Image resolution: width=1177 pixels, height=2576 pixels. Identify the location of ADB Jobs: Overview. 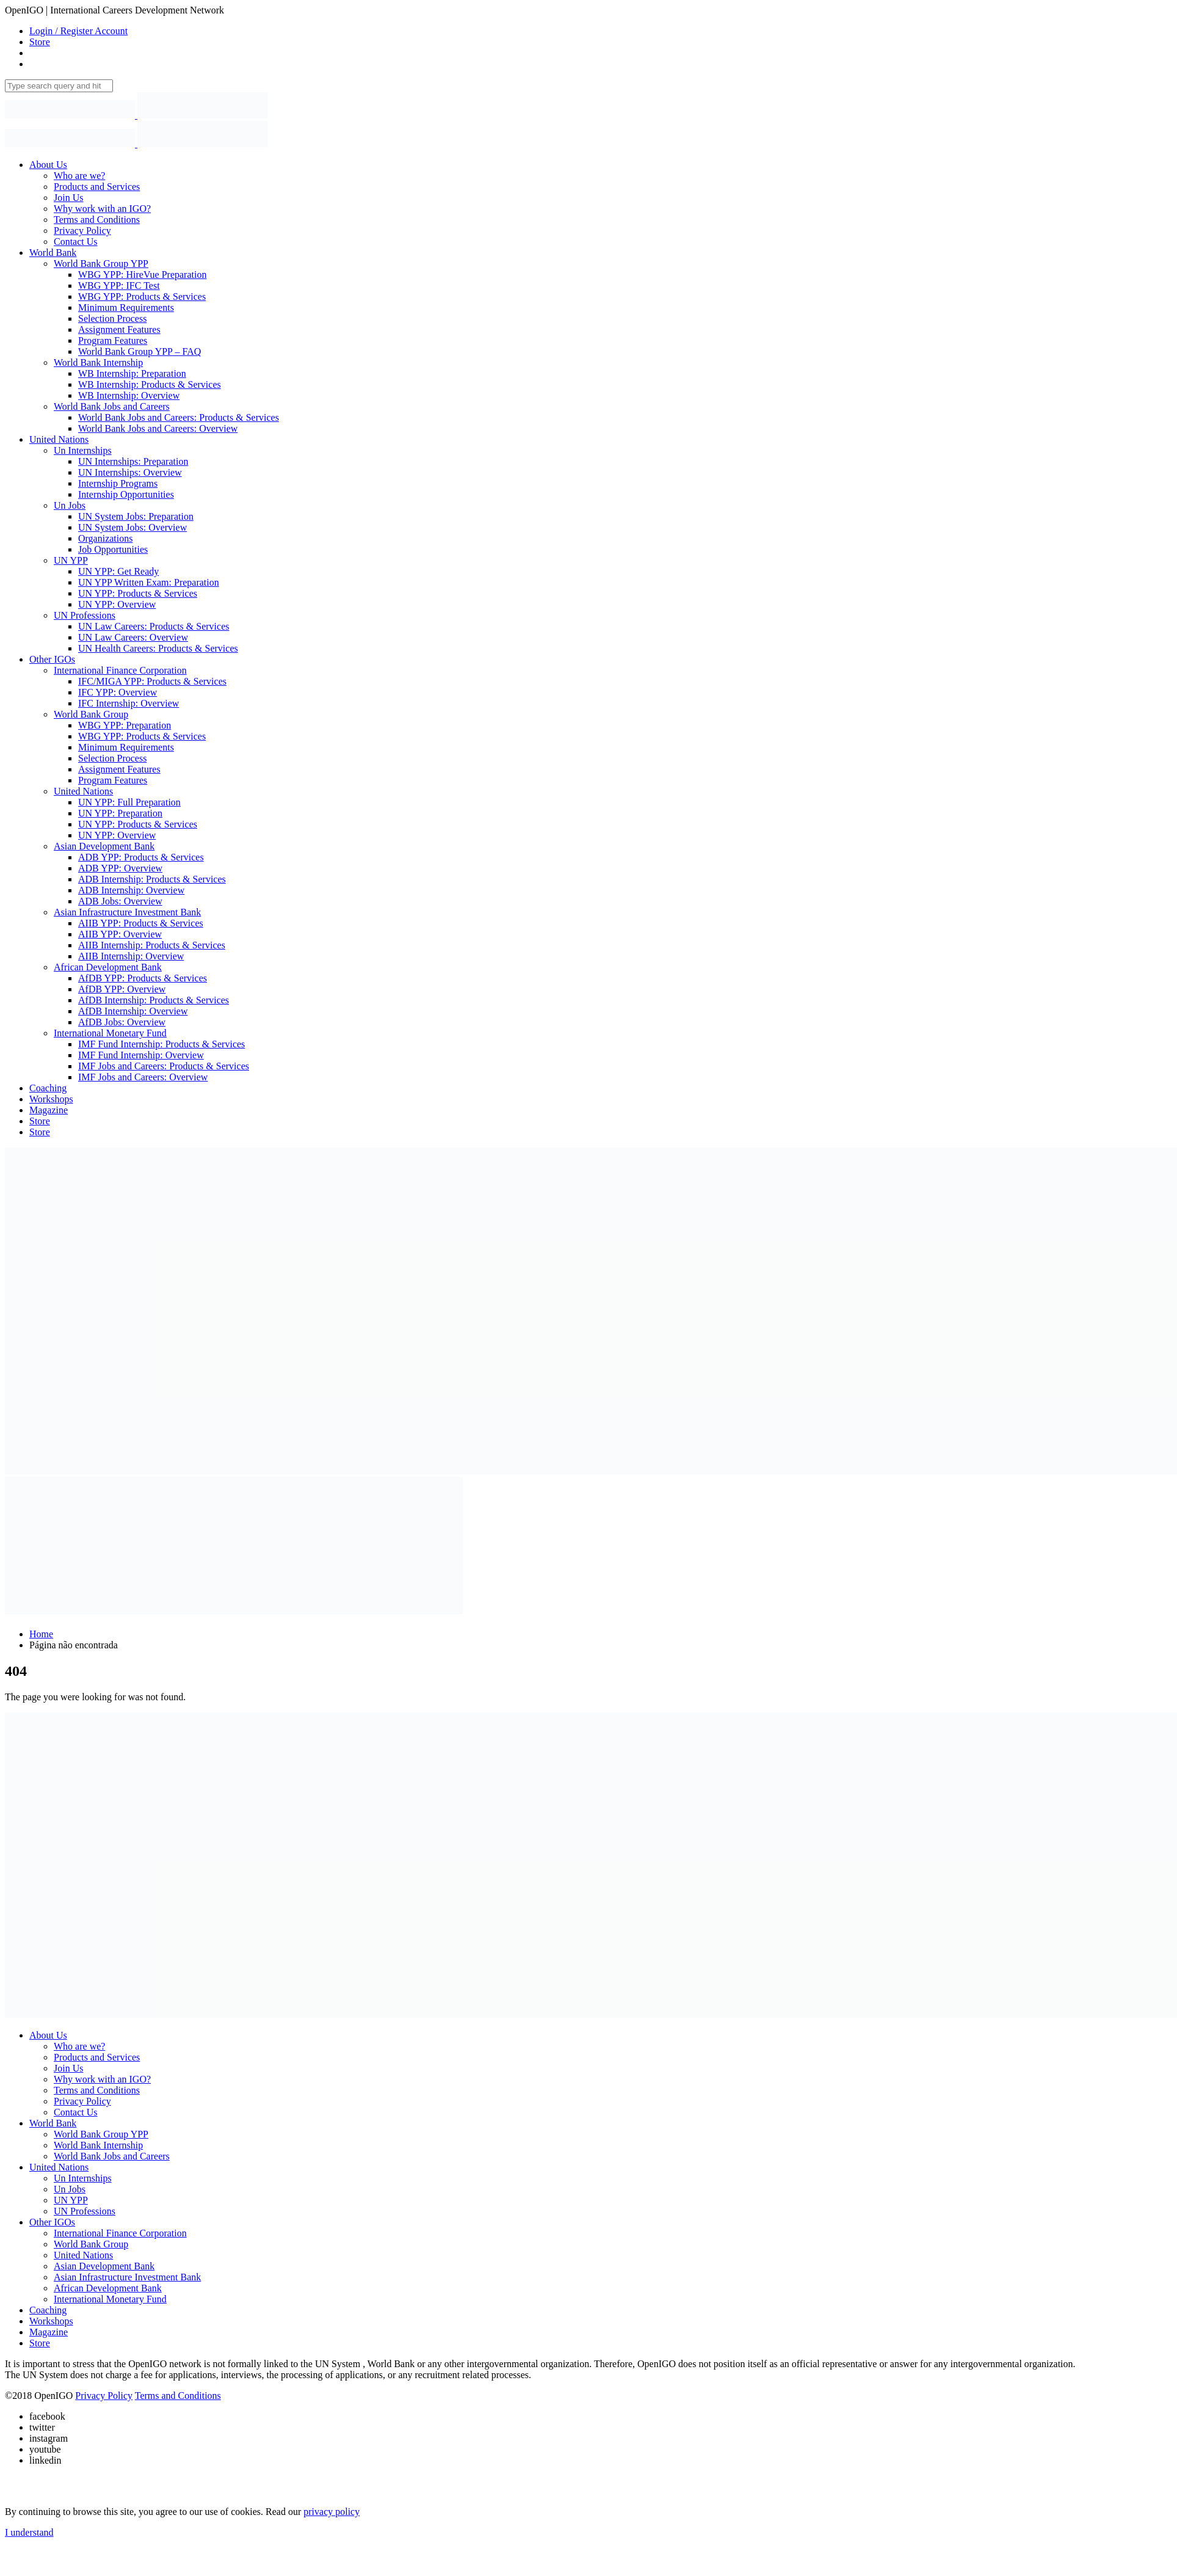
(120, 901).